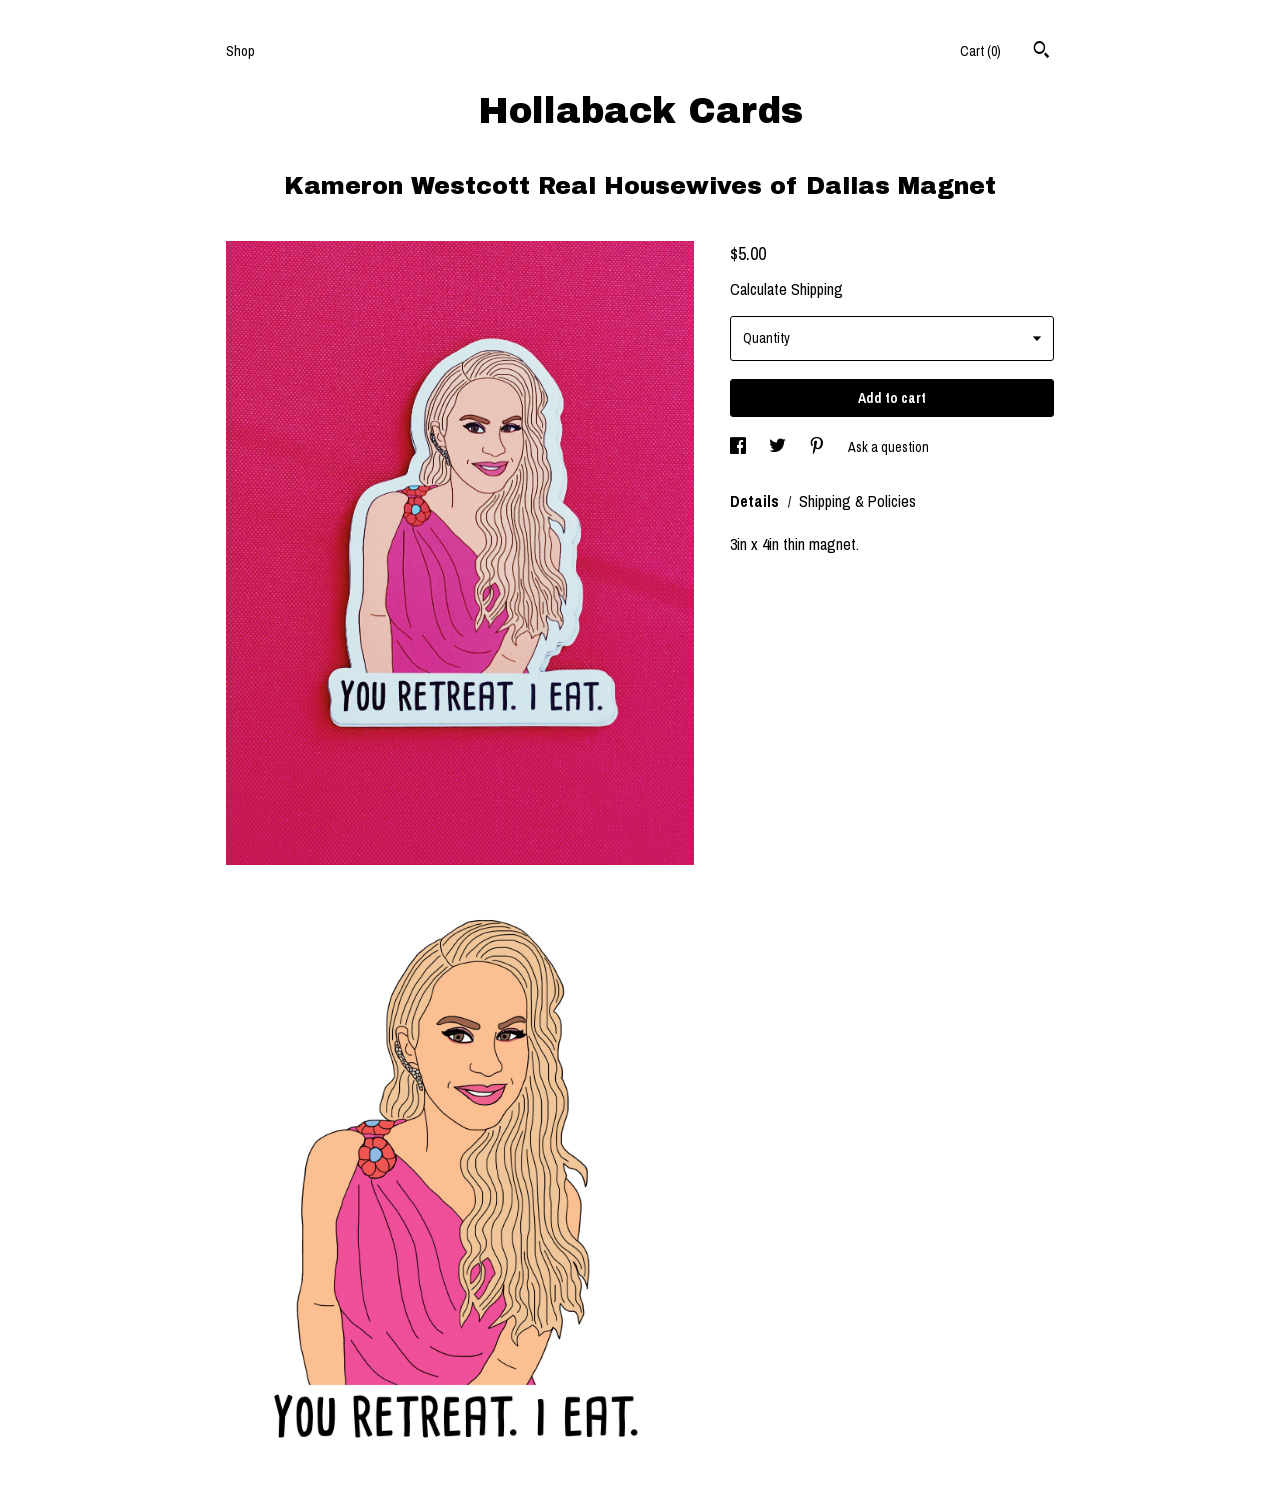 The image size is (1280, 1488). What do you see at coordinates (1041, 52) in the screenshot?
I see `[Search]` at bounding box center [1041, 52].